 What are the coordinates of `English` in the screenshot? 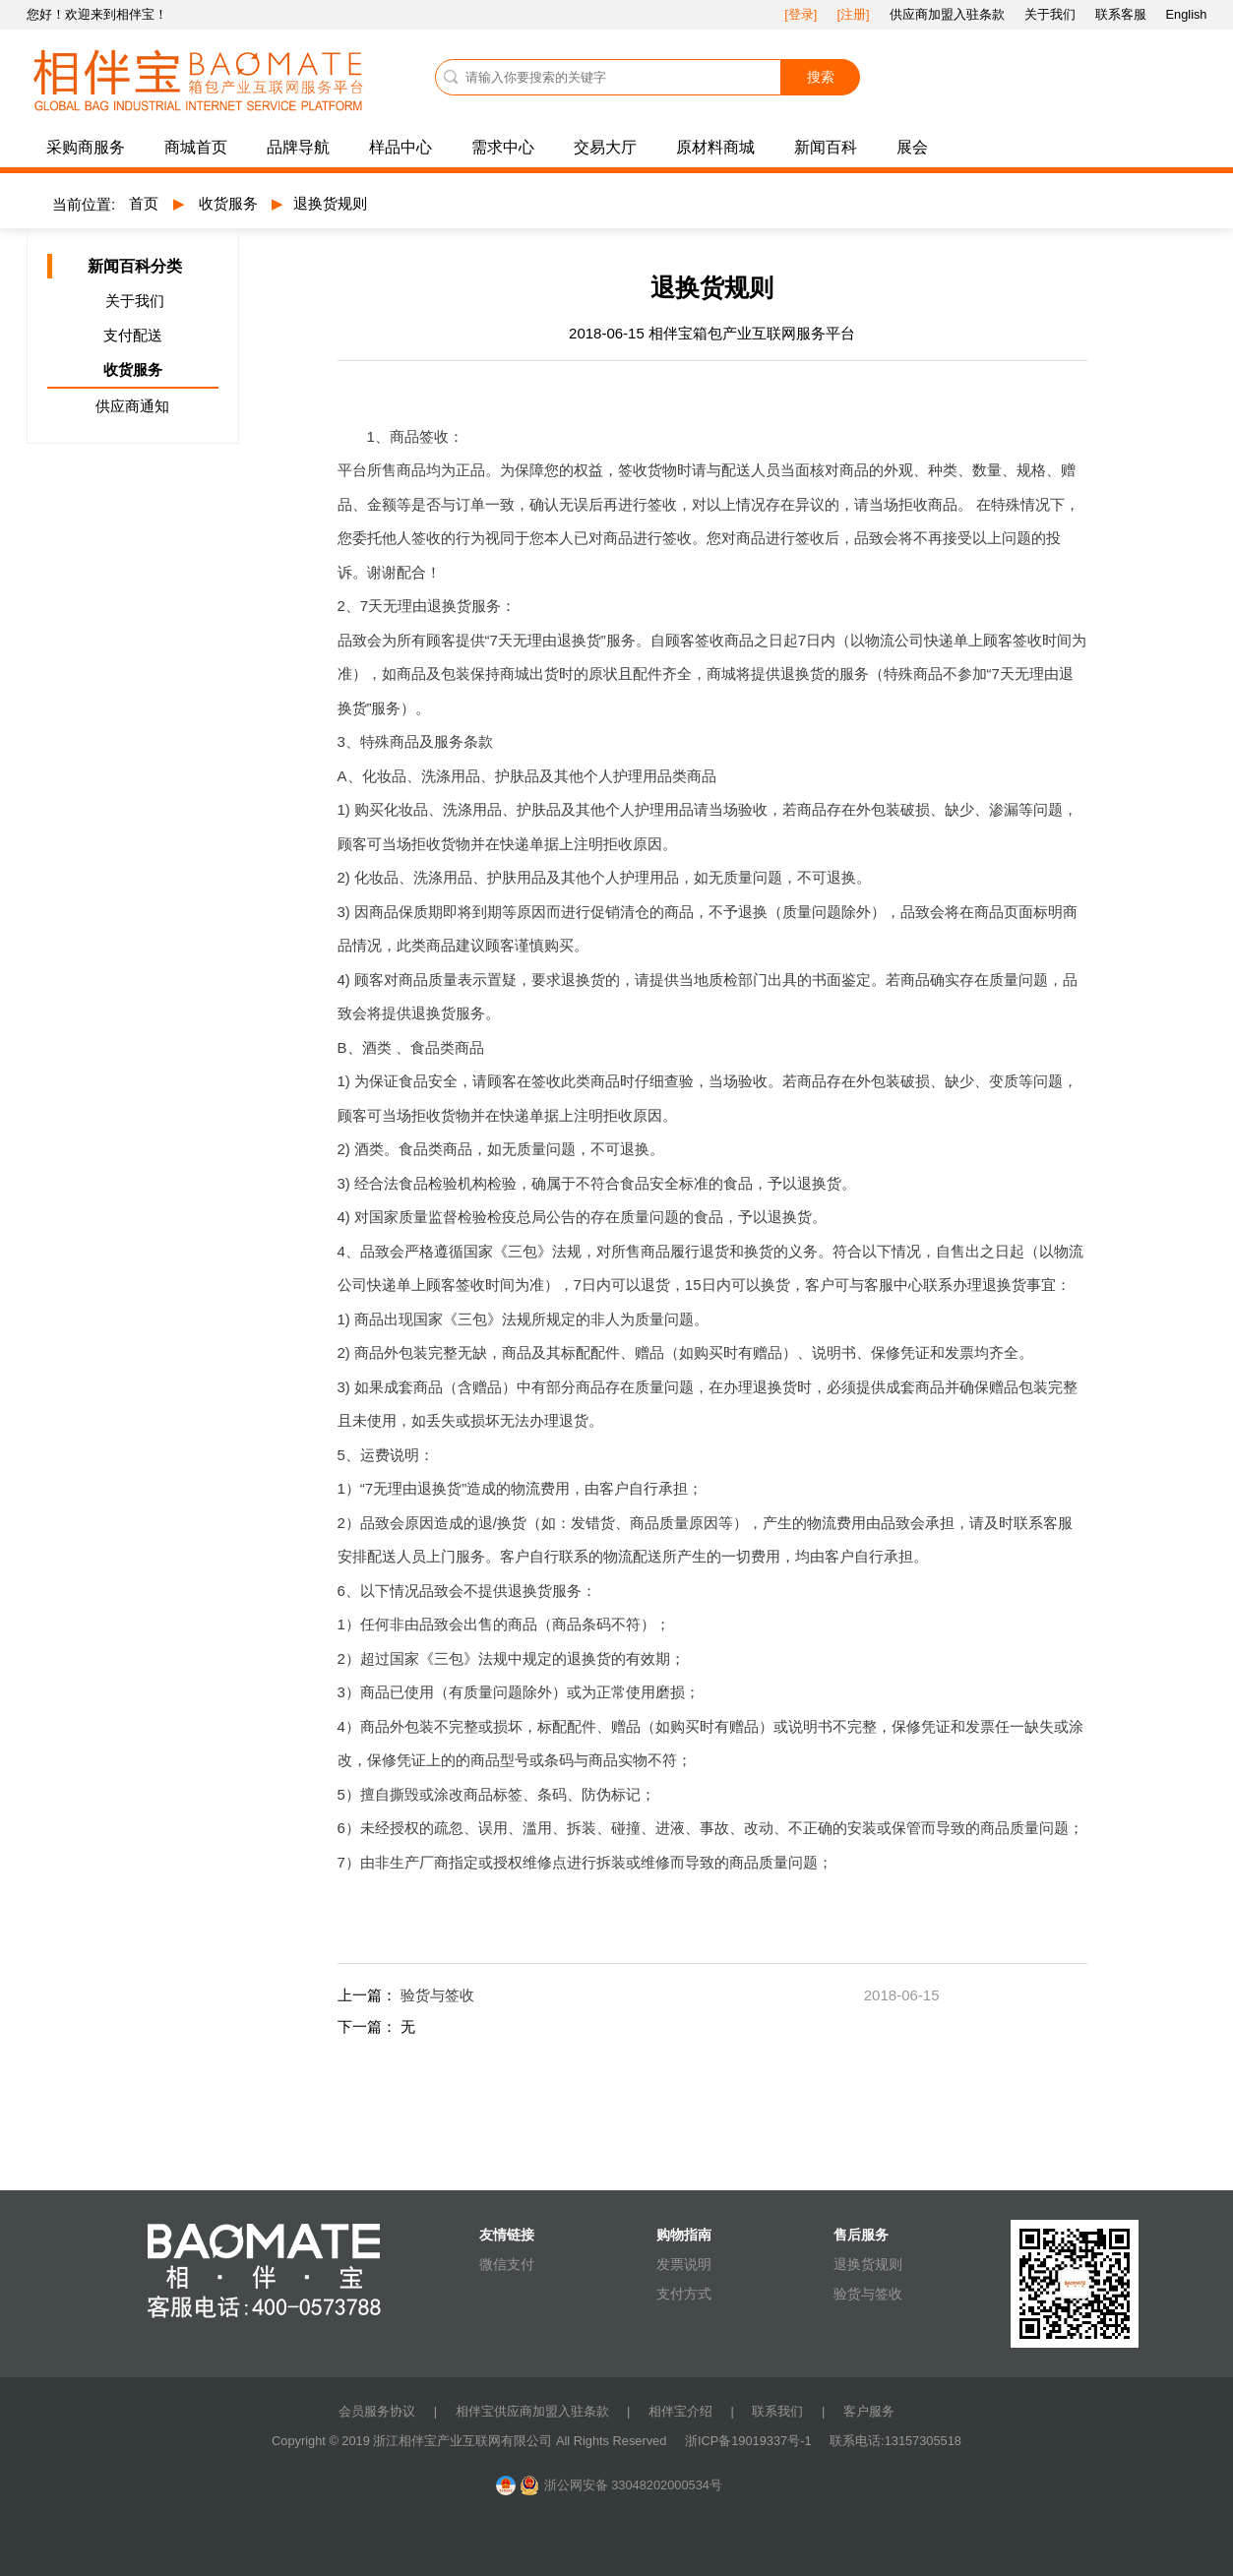 It's located at (1186, 14).